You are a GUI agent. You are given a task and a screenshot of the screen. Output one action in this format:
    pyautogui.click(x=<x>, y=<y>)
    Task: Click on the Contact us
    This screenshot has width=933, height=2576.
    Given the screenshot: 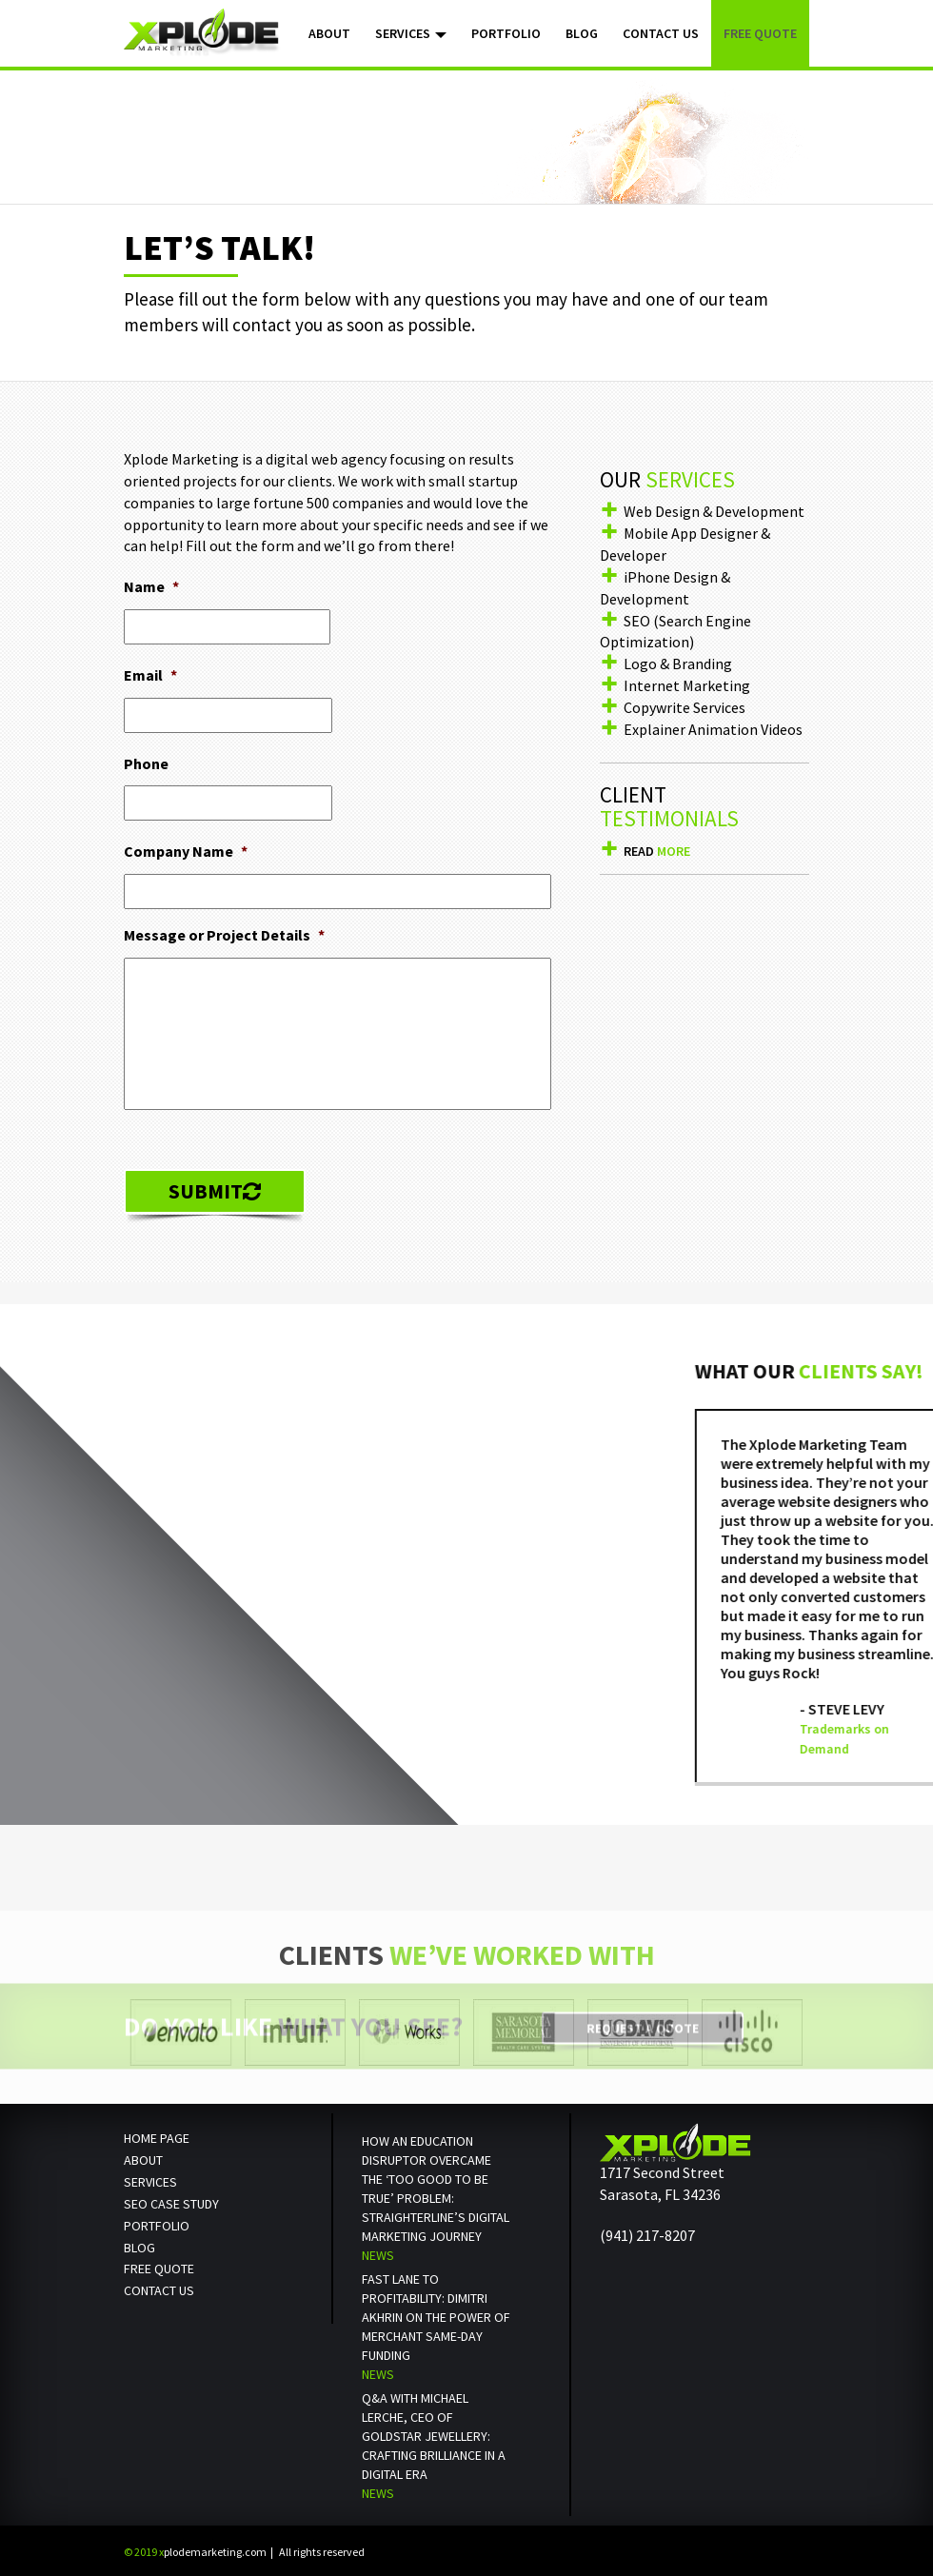 What is the action you would take?
    pyautogui.click(x=159, y=2290)
    